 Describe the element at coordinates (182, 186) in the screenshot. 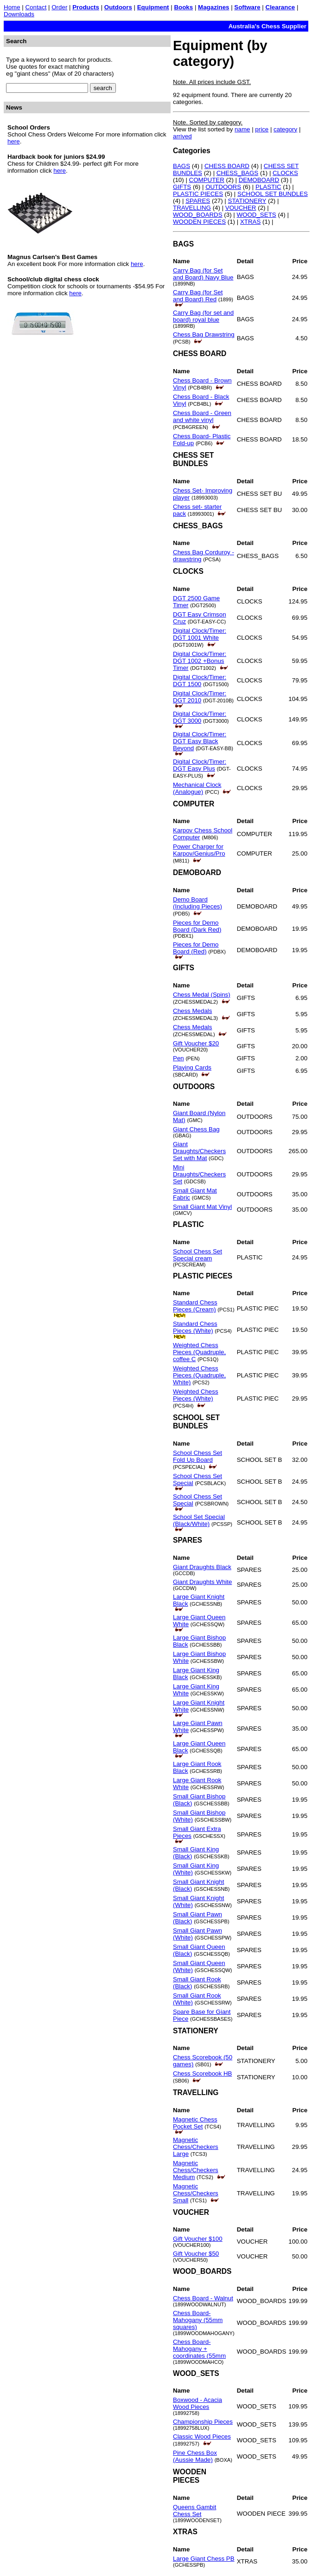

I see `GIFTS` at that location.